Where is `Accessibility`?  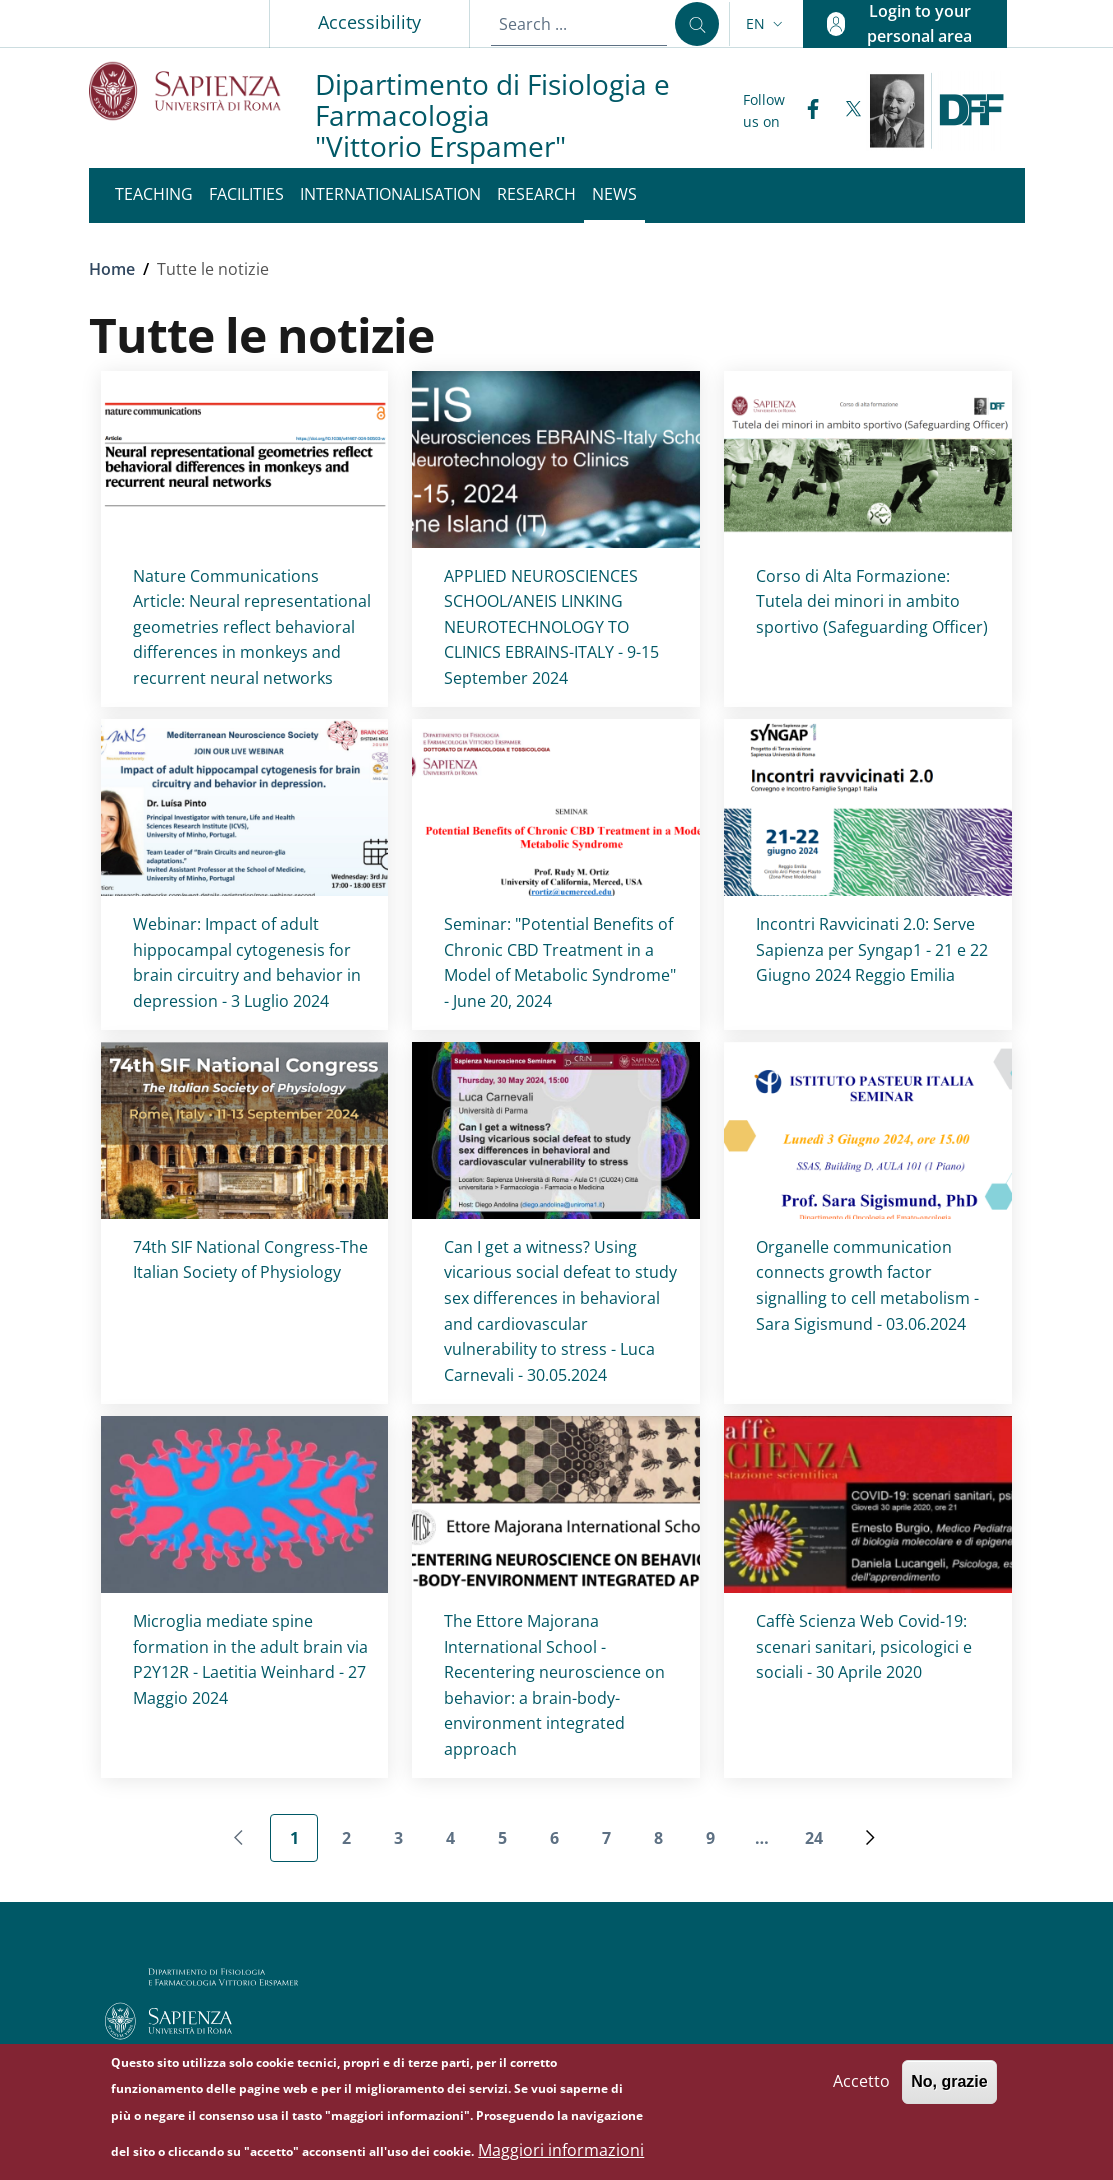 Accessibility is located at coordinates (369, 22).